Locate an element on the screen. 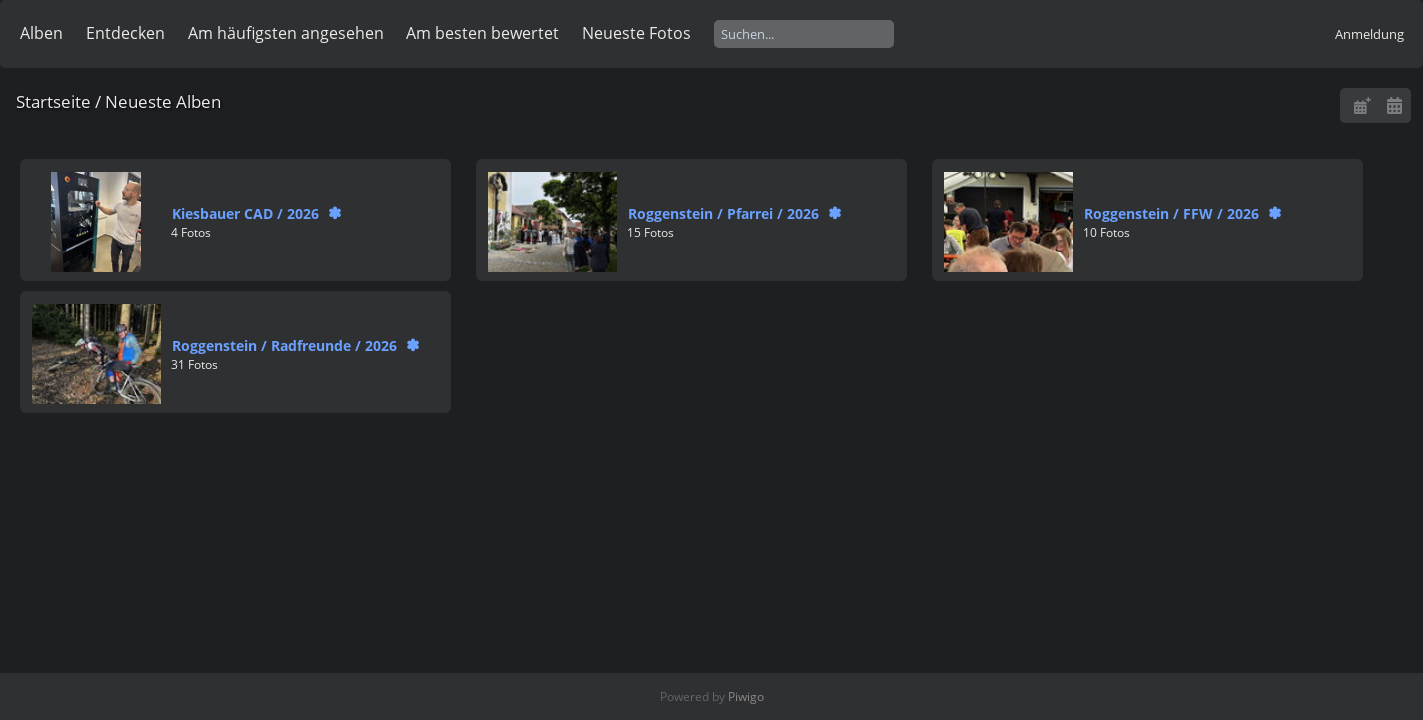  Am häufigsten angesehen is located at coordinates (286, 33).